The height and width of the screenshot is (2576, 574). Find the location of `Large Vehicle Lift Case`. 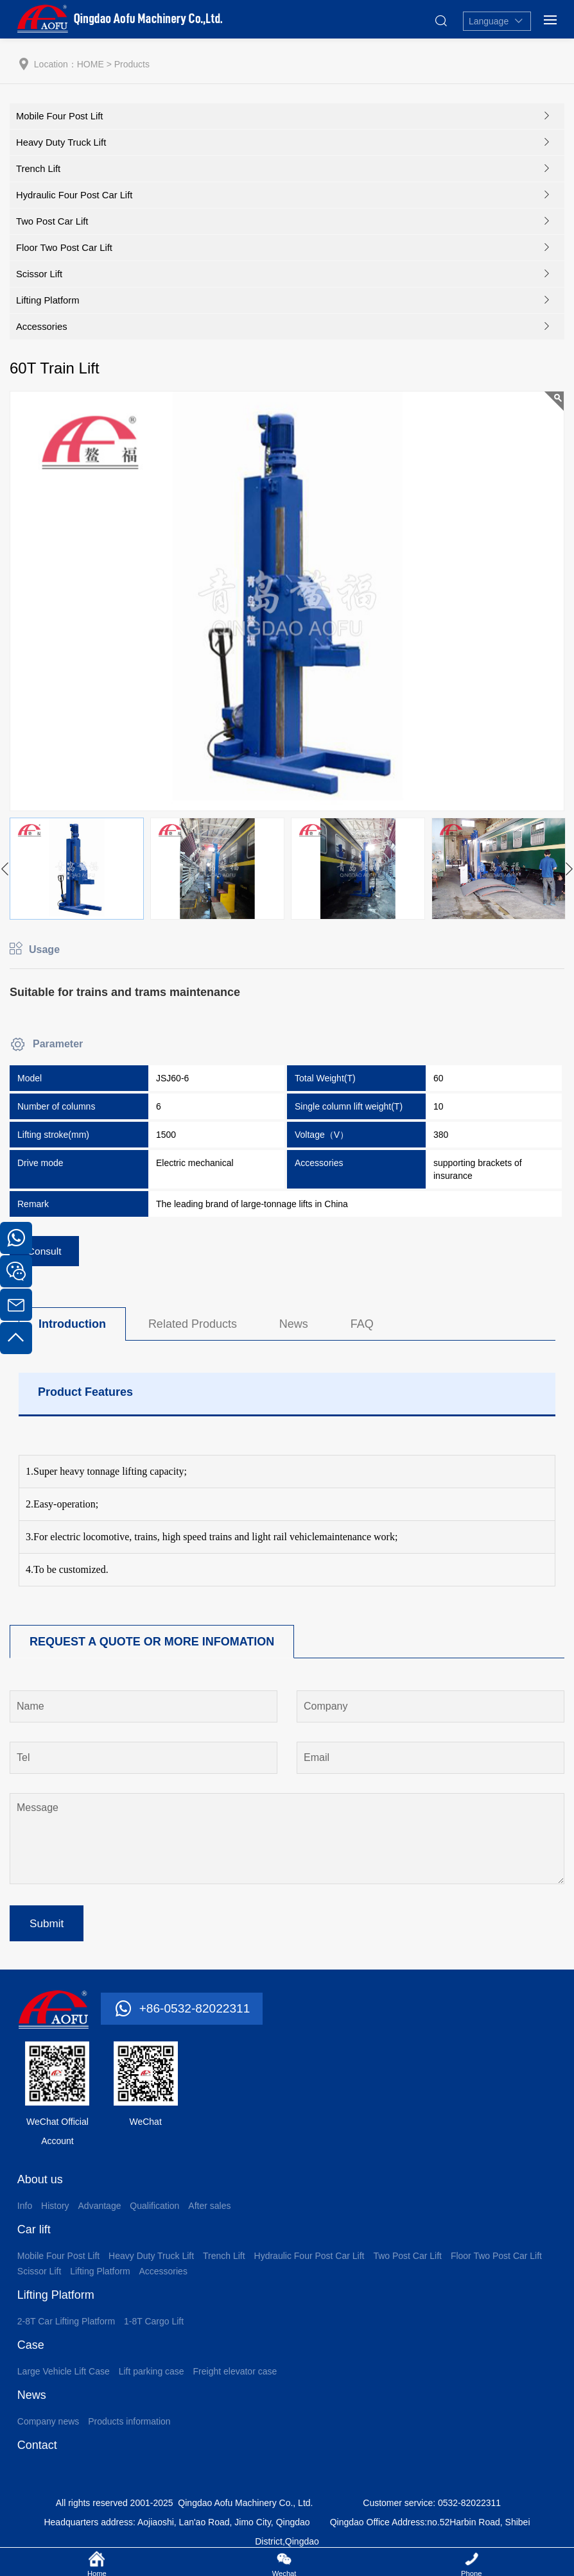

Large Vehicle Lift Case is located at coordinates (63, 2377).